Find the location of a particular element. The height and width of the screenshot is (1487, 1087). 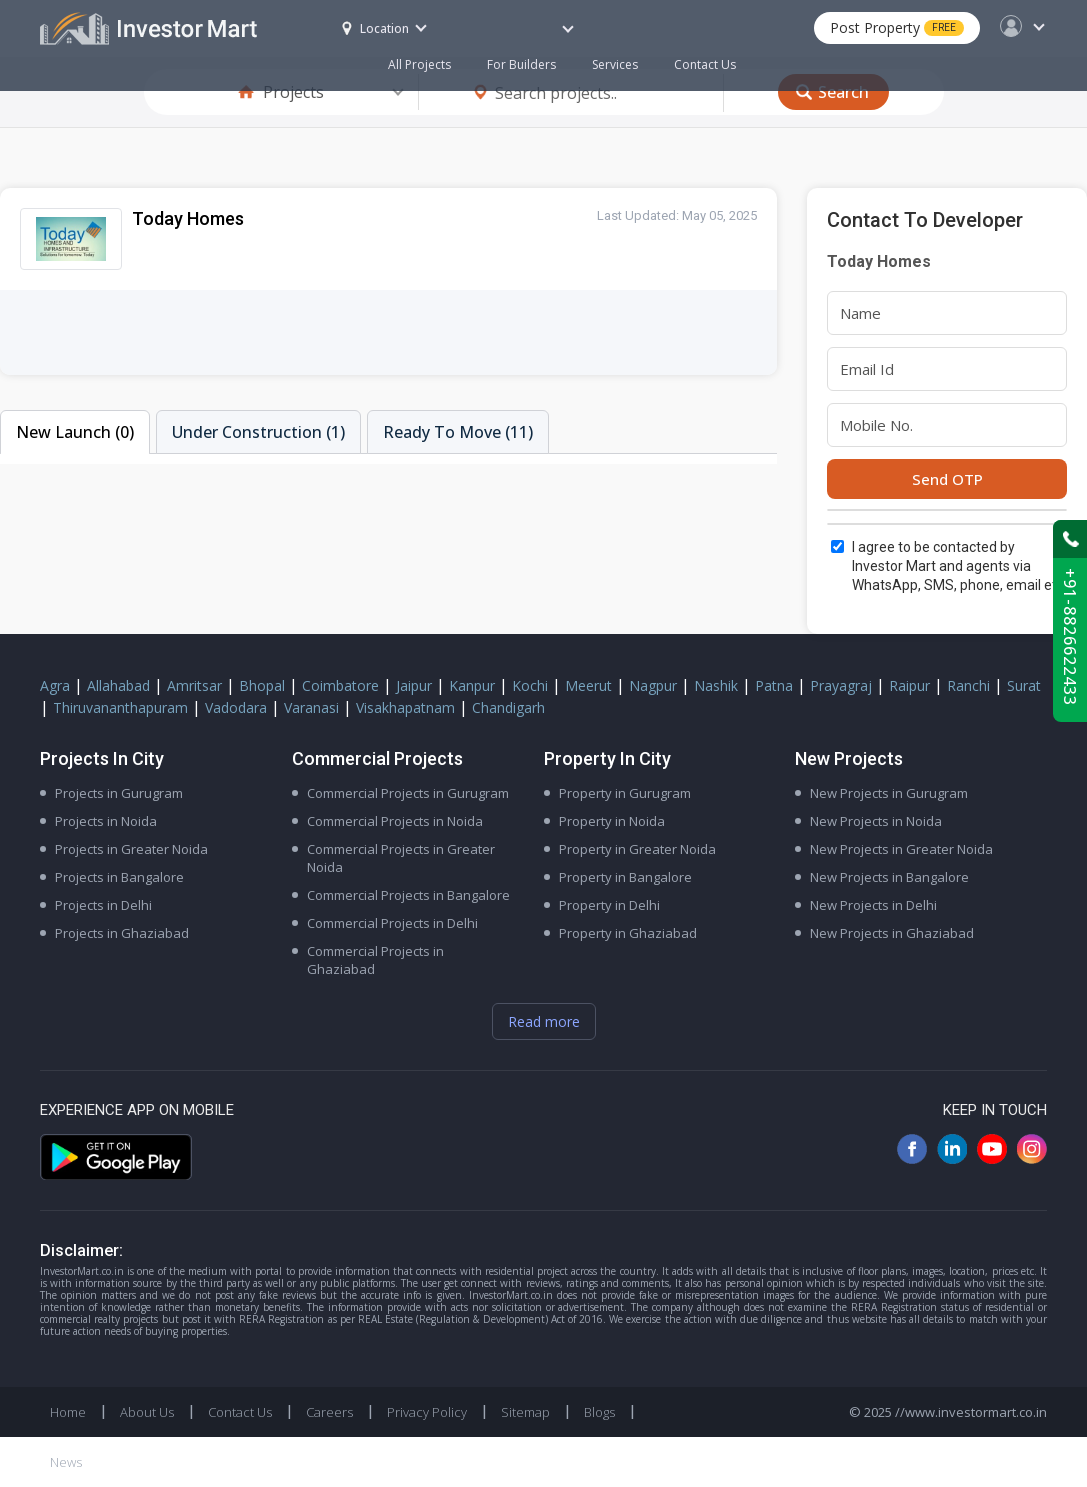

Commercial Projects in Ghaziabad is located at coordinates (375, 960).